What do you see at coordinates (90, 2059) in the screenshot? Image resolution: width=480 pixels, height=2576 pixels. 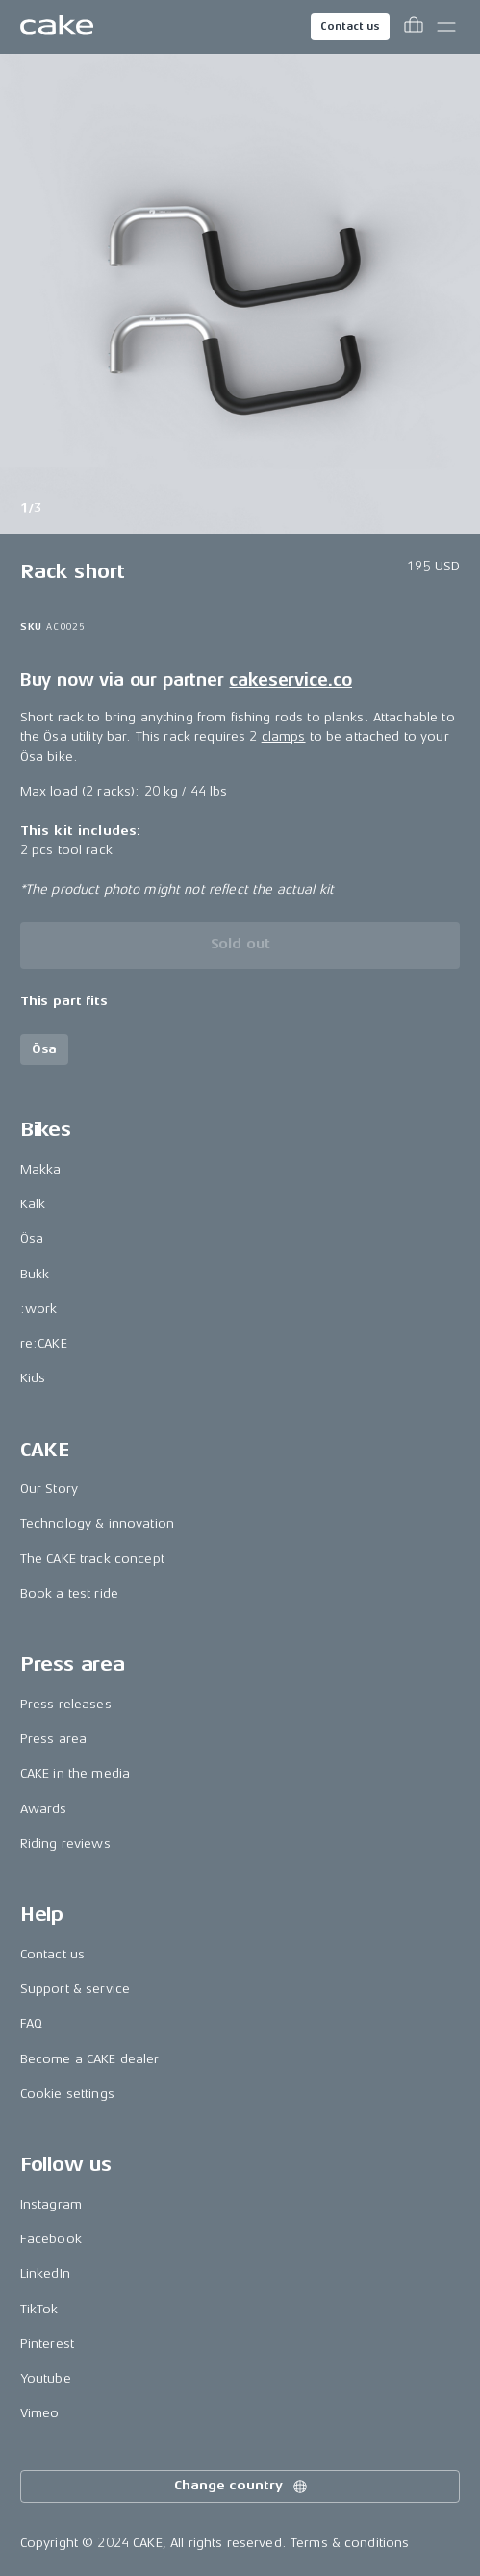 I see `Become a CAKE dealer` at bounding box center [90, 2059].